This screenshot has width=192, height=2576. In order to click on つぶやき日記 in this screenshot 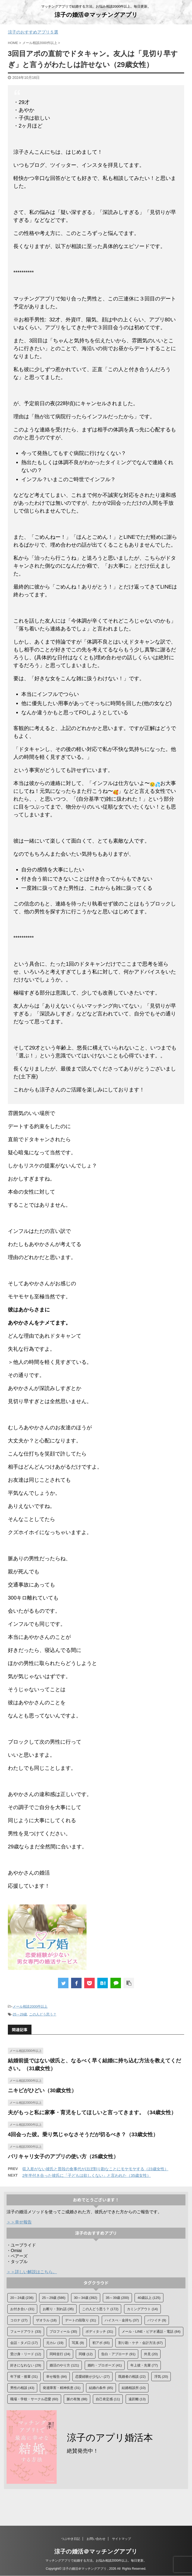, I will do `click(70, 2539)`.